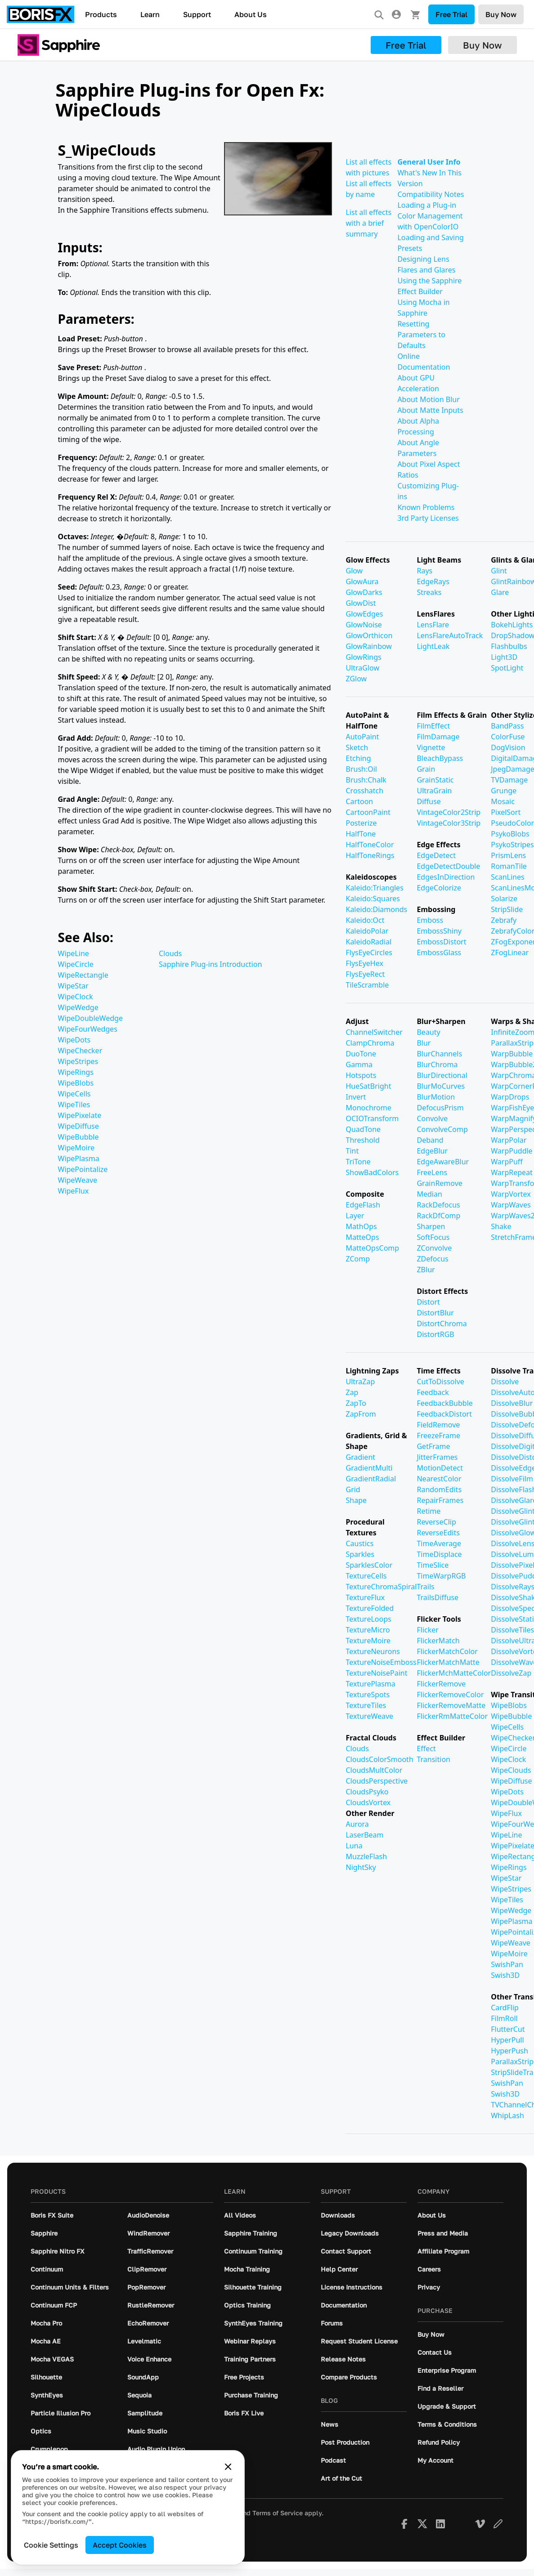 The width and height of the screenshot is (534, 2576). I want to click on NearestColor, so click(439, 1479).